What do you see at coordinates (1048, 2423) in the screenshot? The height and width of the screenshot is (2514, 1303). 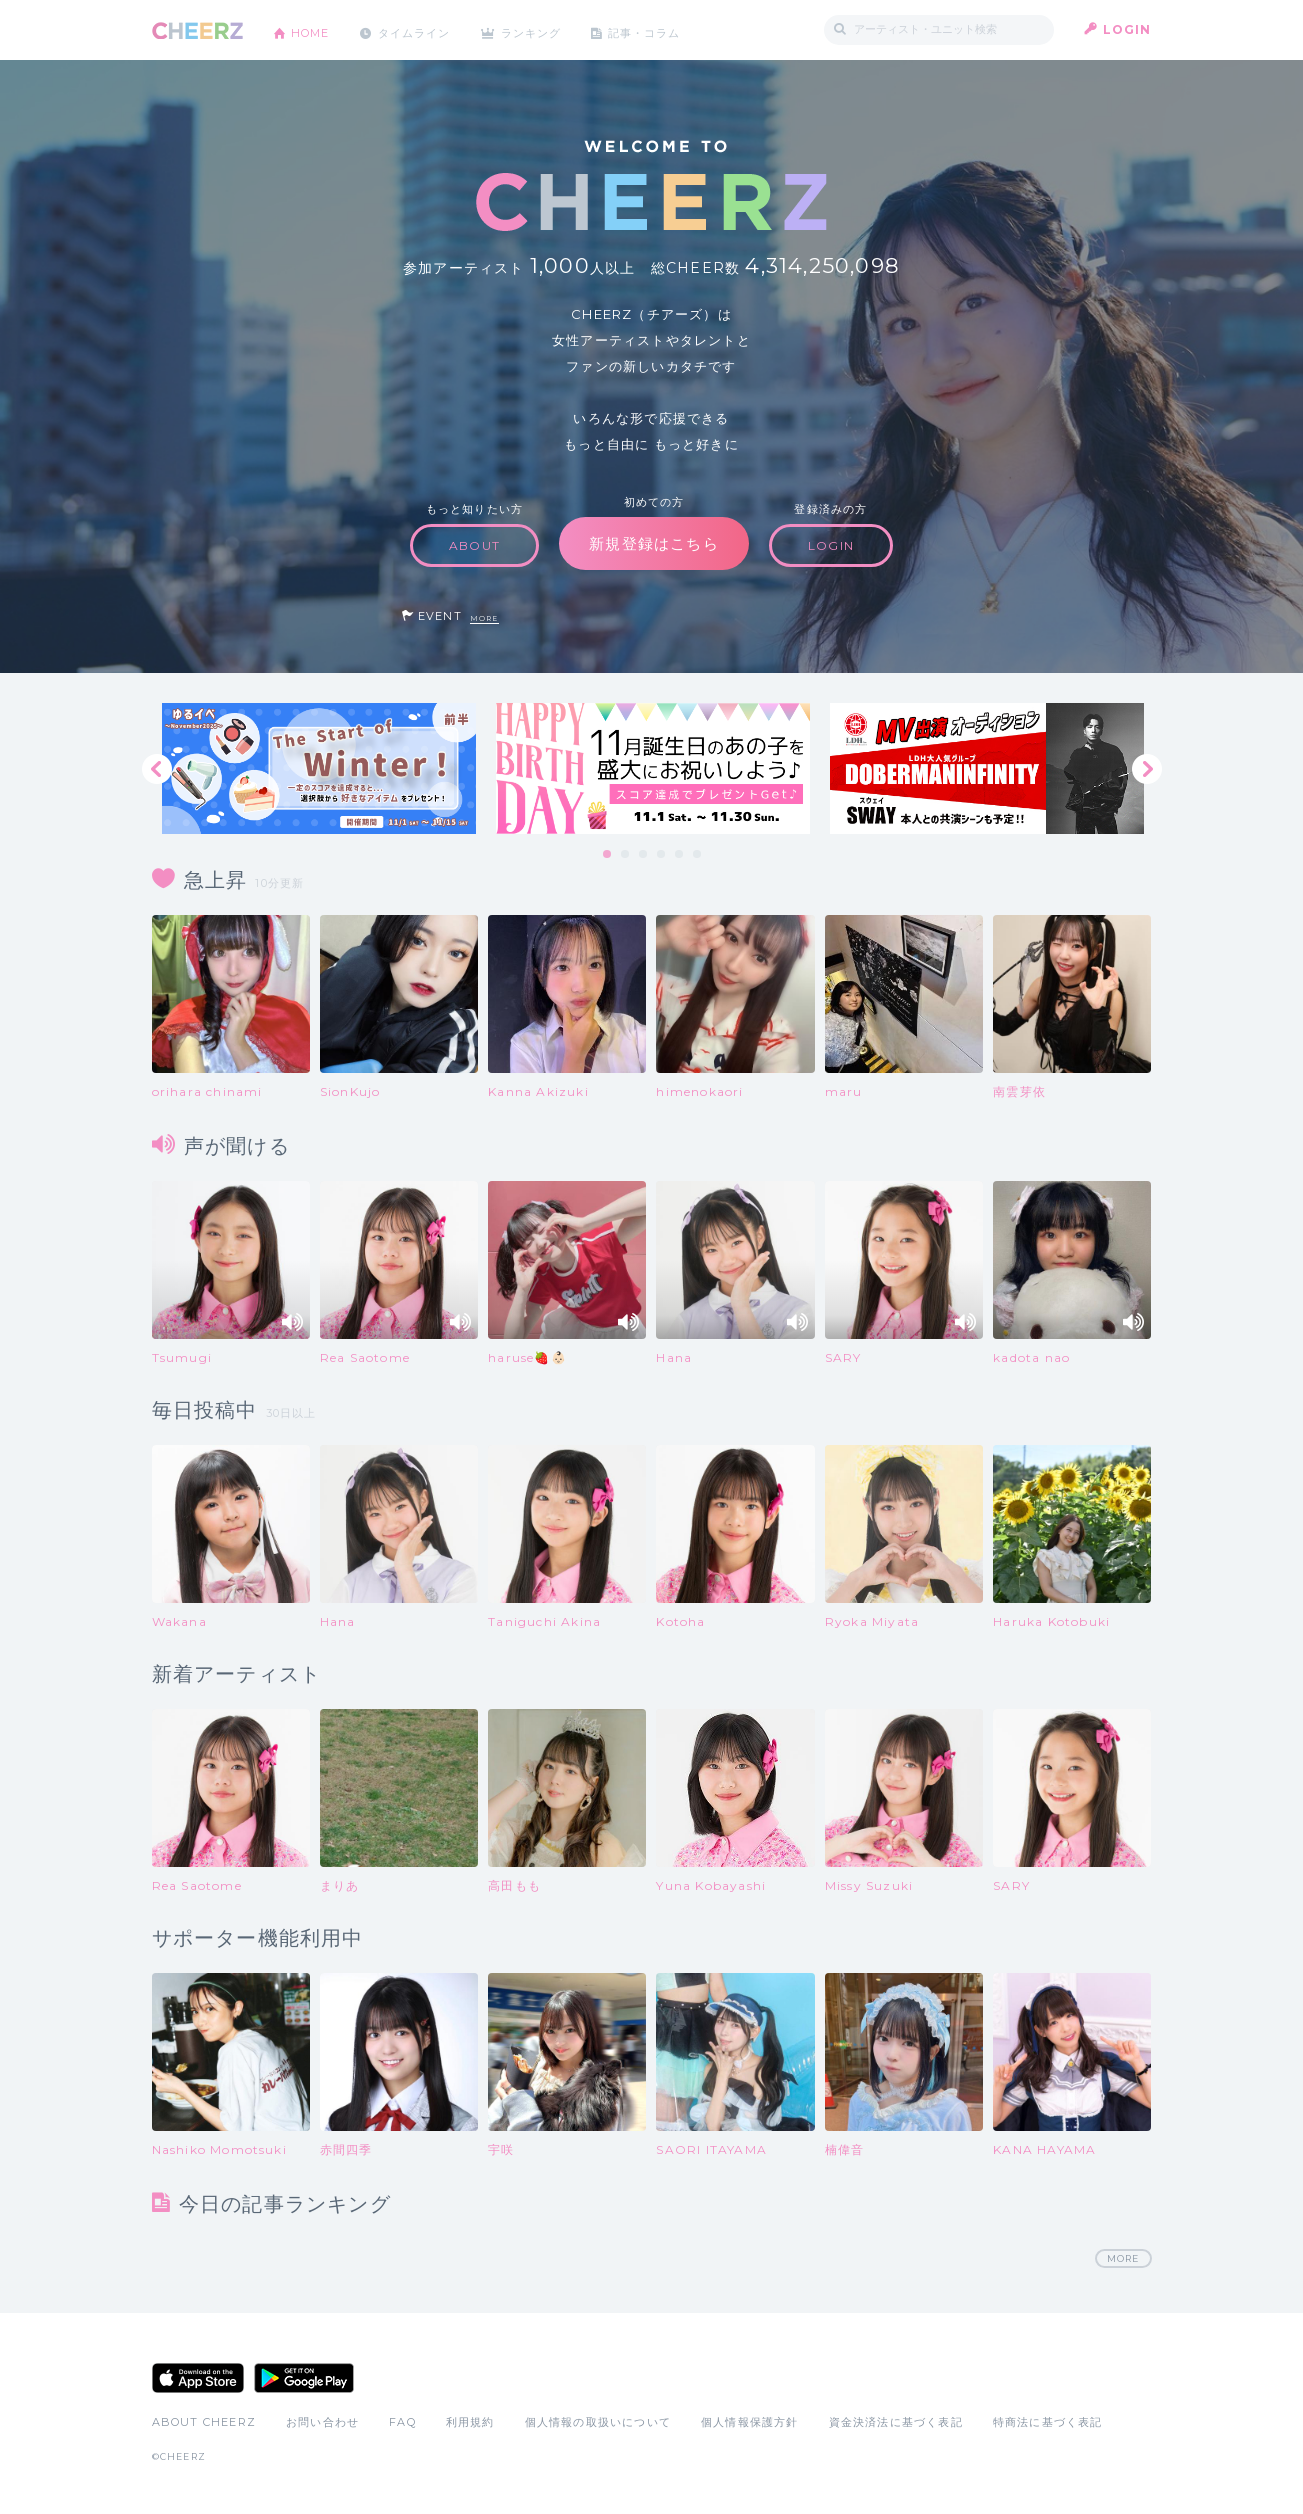 I see `特商法に基づく表記` at bounding box center [1048, 2423].